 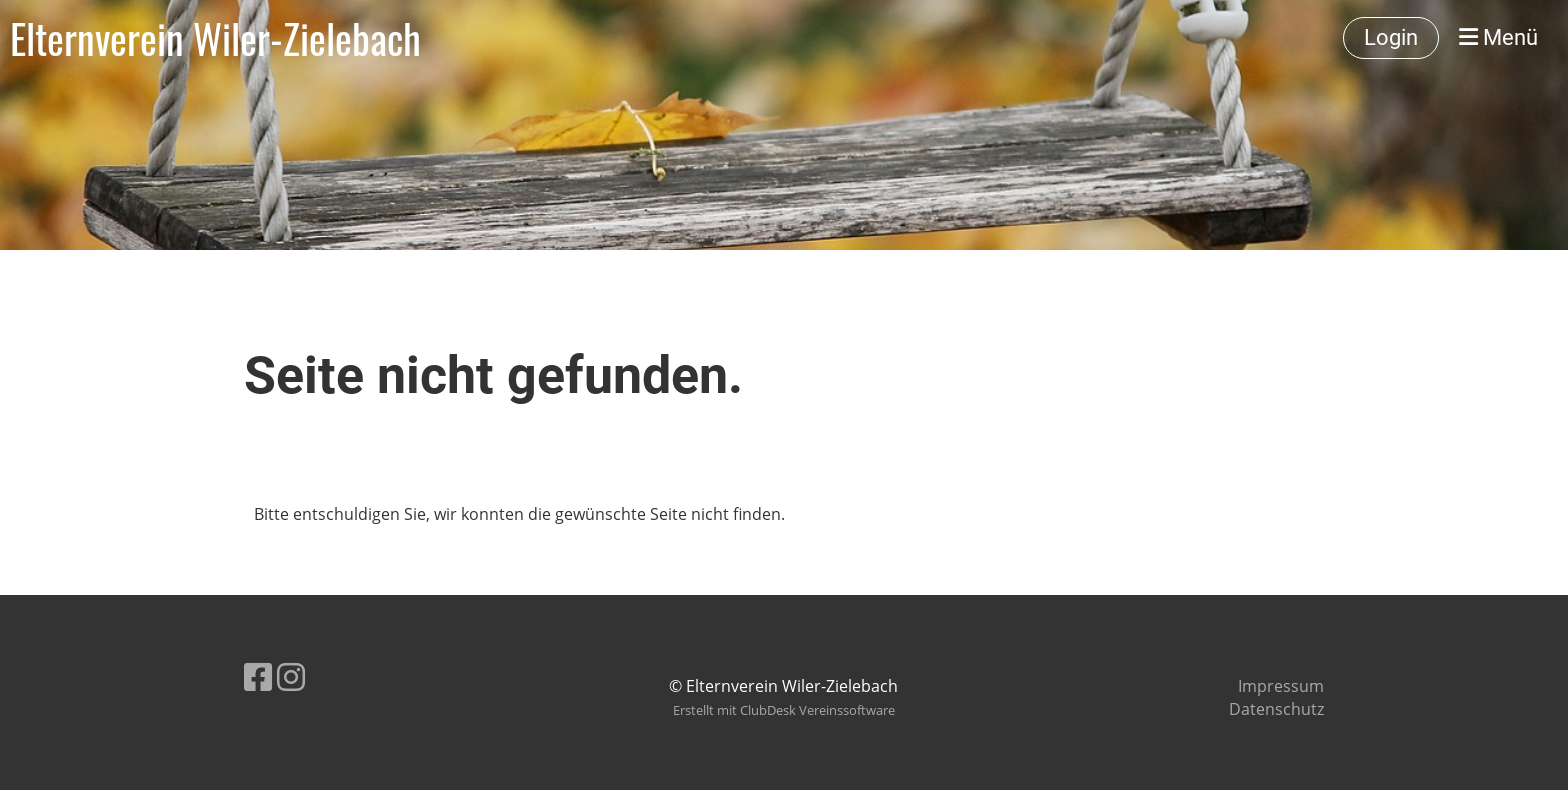 What do you see at coordinates (258, 676) in the screenshot?
I see `[Besuche uns auf Facebook]` at bounding box center [258, 676].